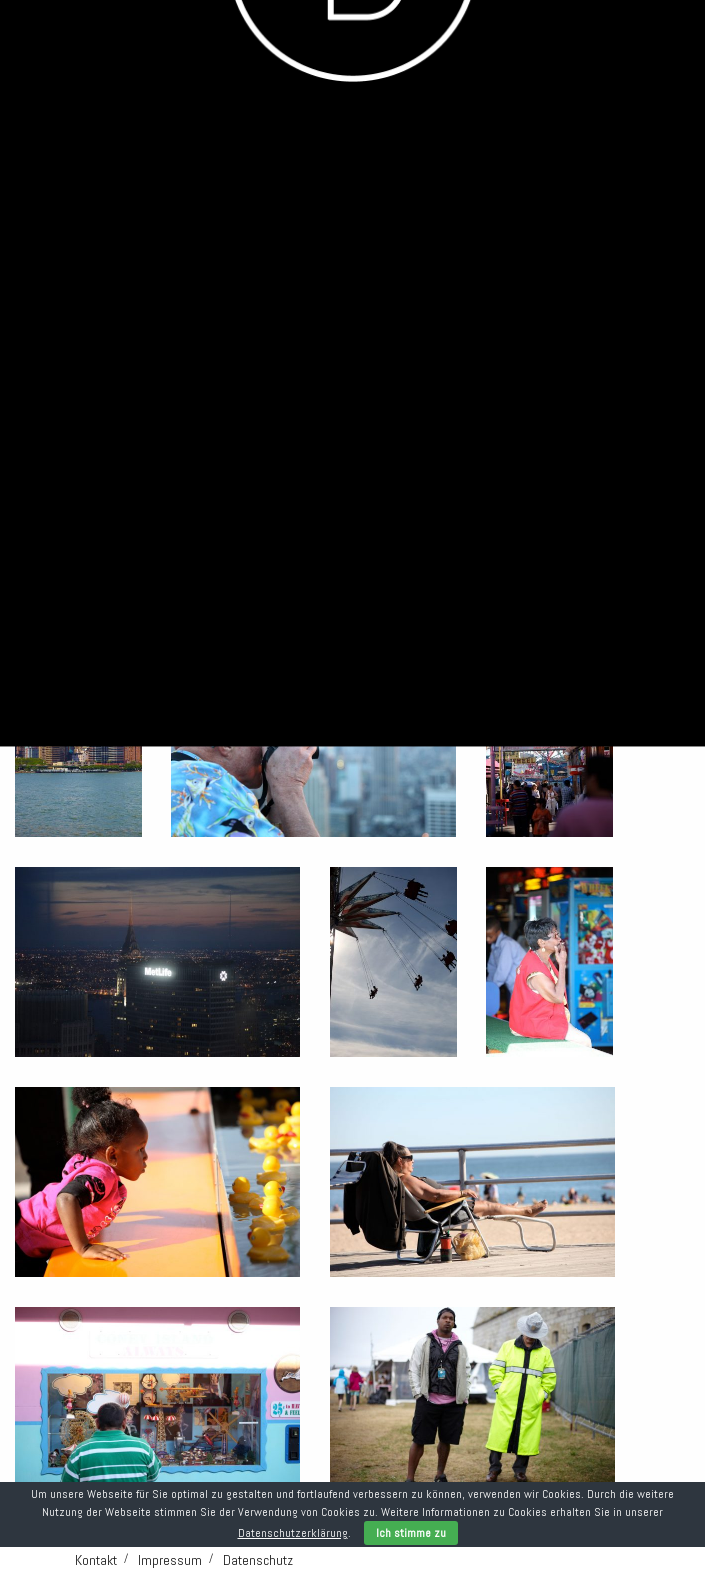 This screenshot has width=705, height=1577. I want to click on Kontakt, so click(96, 1560).